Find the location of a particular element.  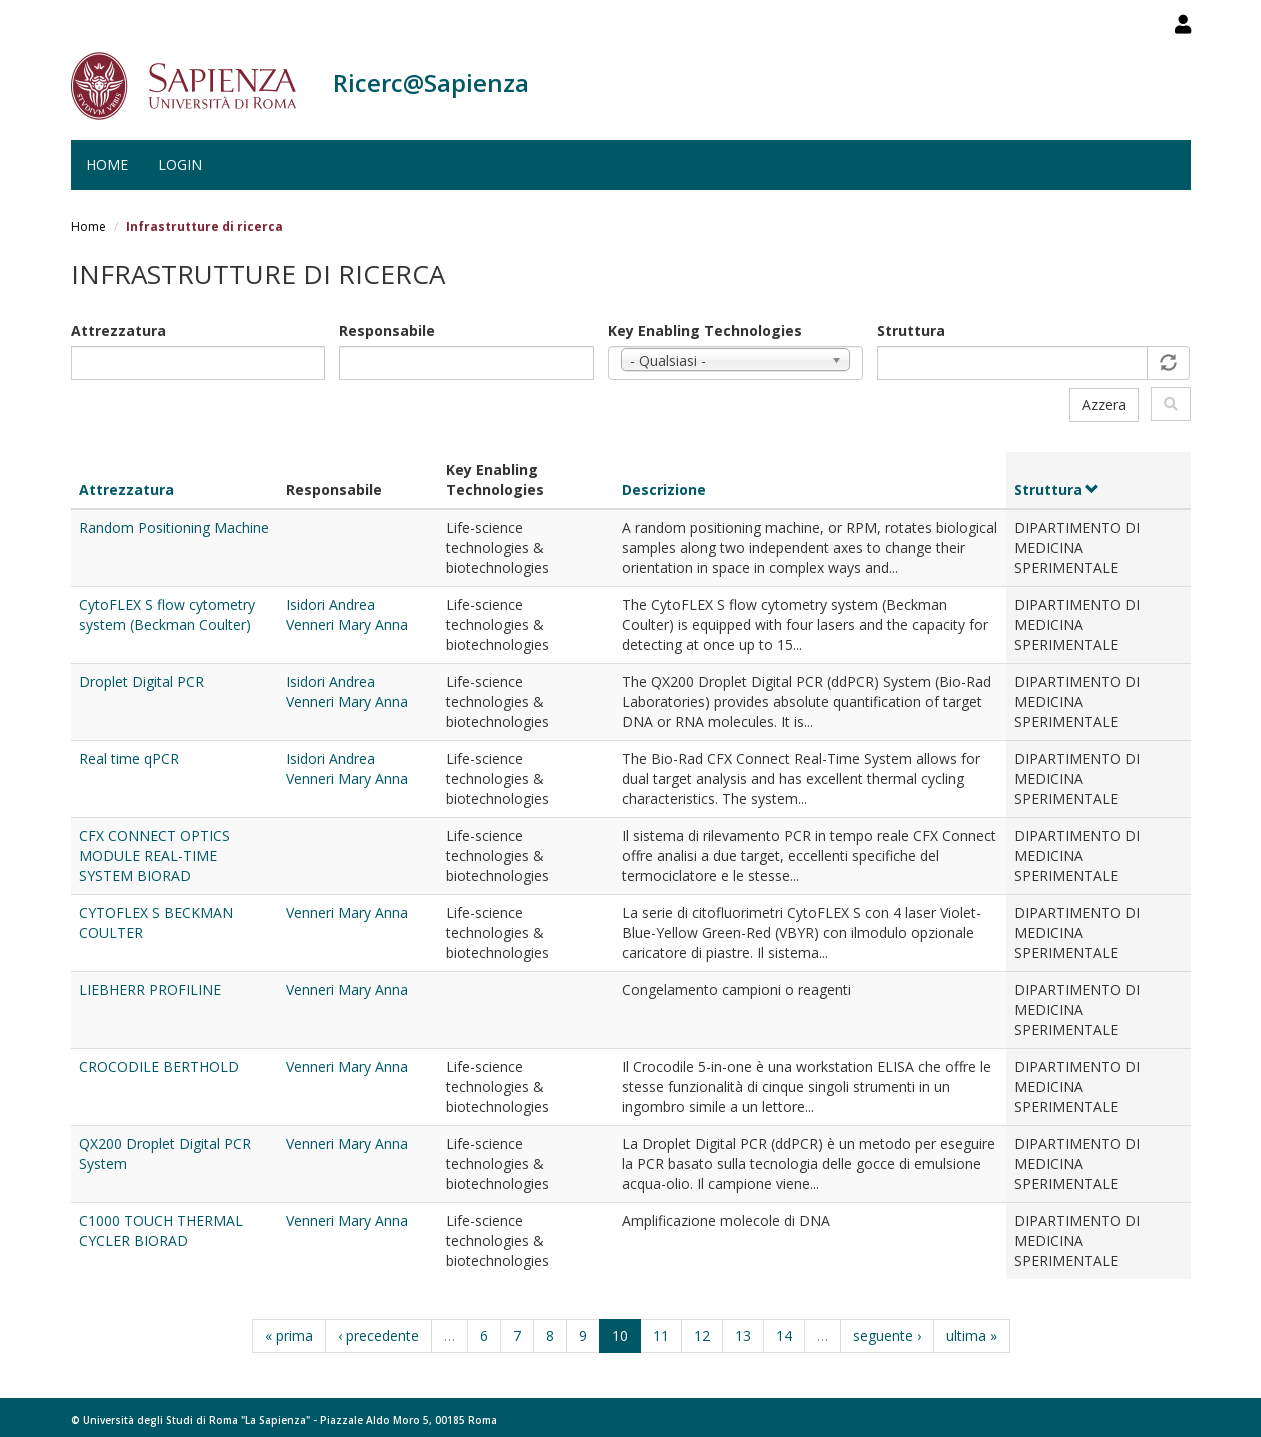

ultima » is located at coordinates (971, 1335).